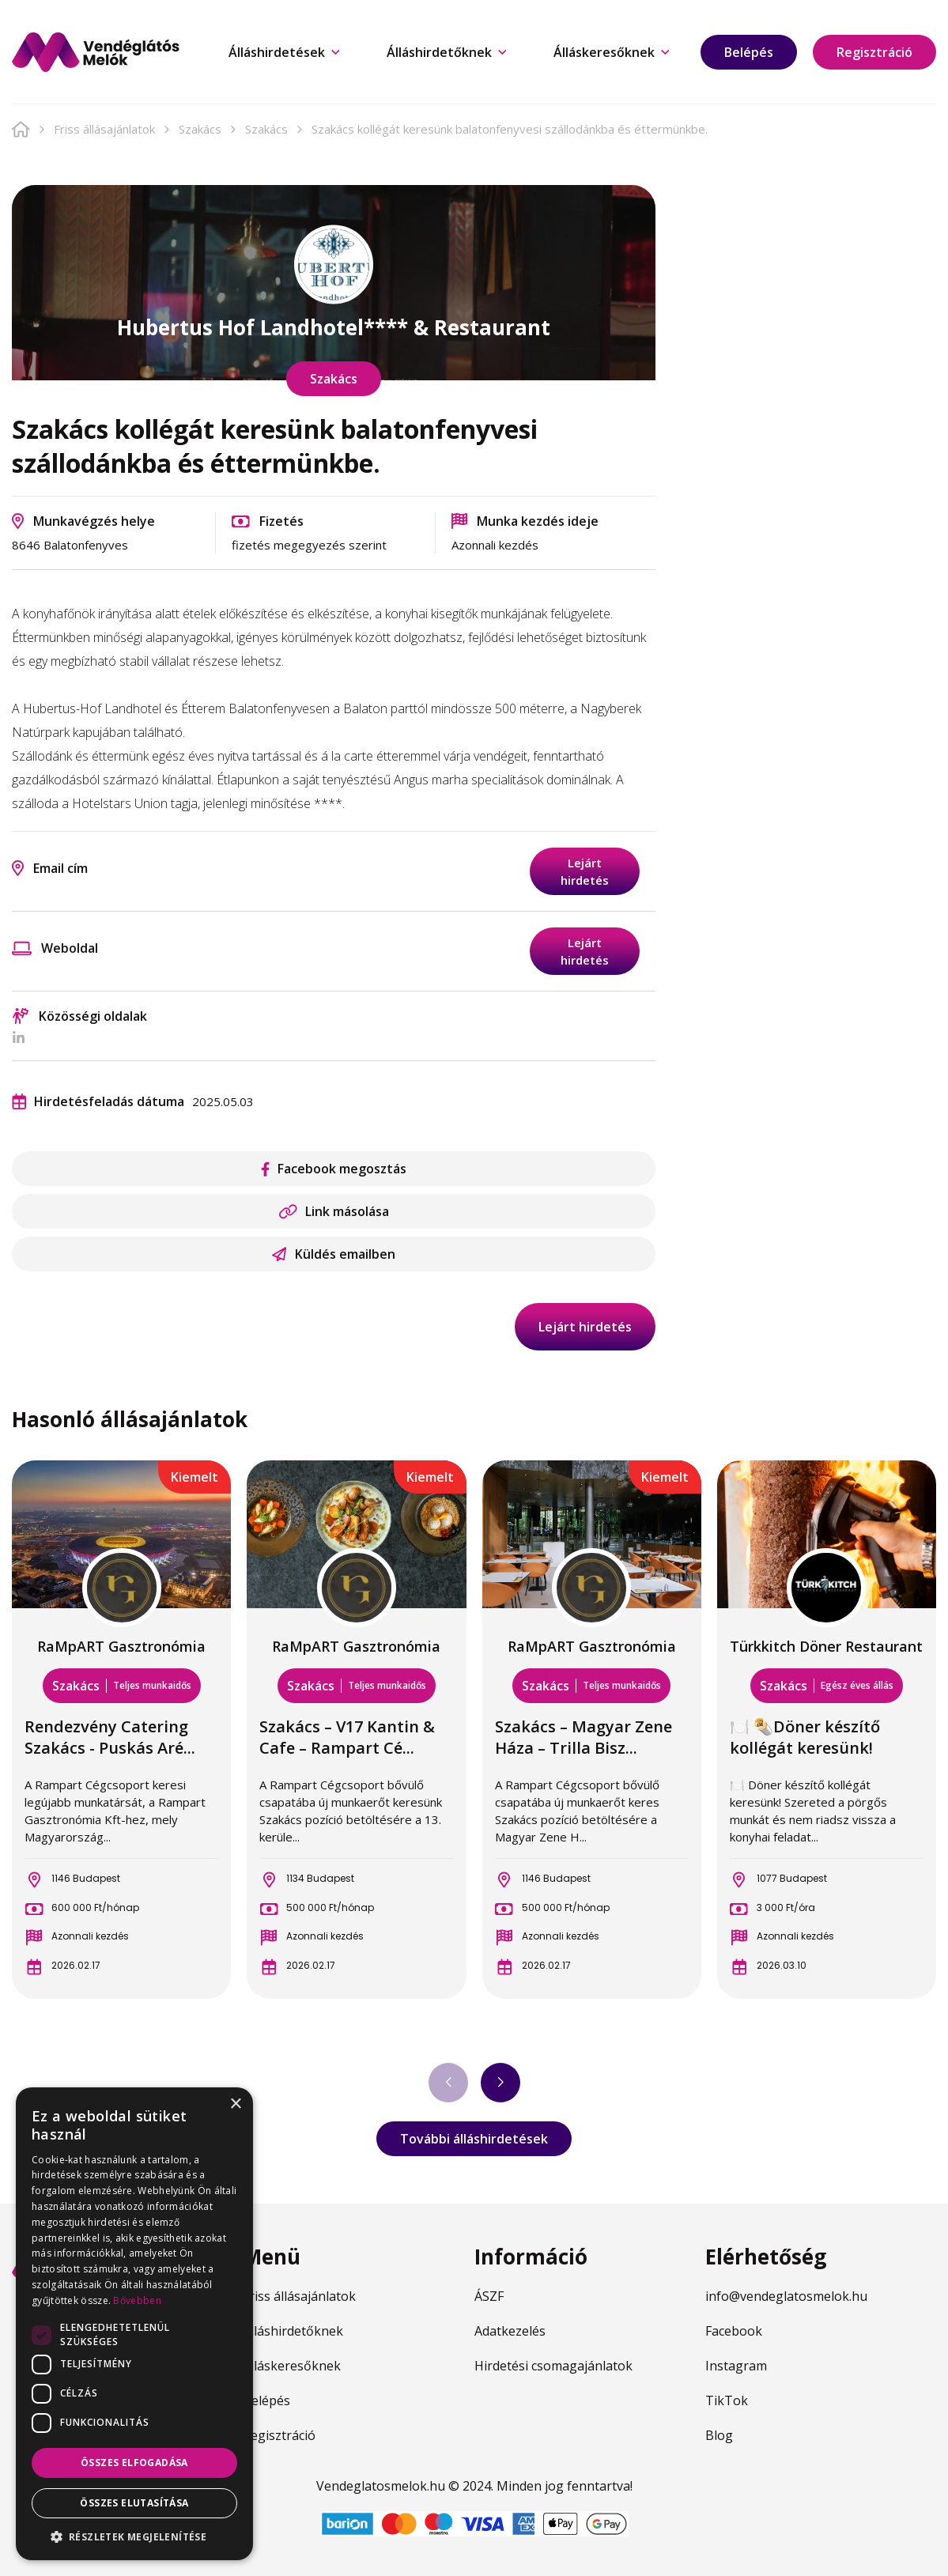 The width and height of the screenshot is (948, 2576). I want to click on Álláshirdetőknek, so click(446, 52).